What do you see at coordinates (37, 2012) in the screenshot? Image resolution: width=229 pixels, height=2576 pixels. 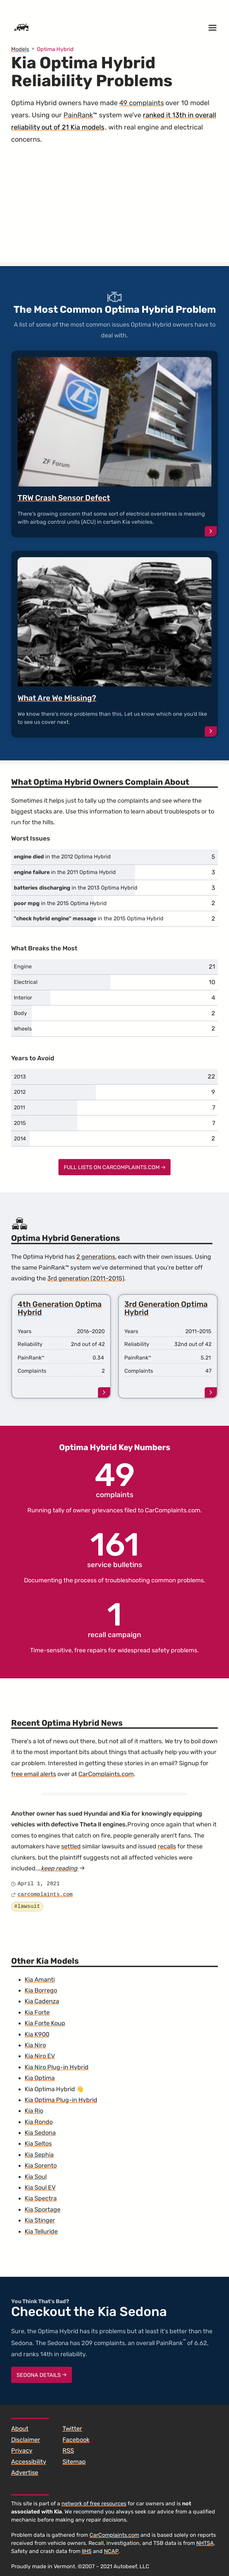 I see `Kia Forte` at bounding box center [37, 2012].